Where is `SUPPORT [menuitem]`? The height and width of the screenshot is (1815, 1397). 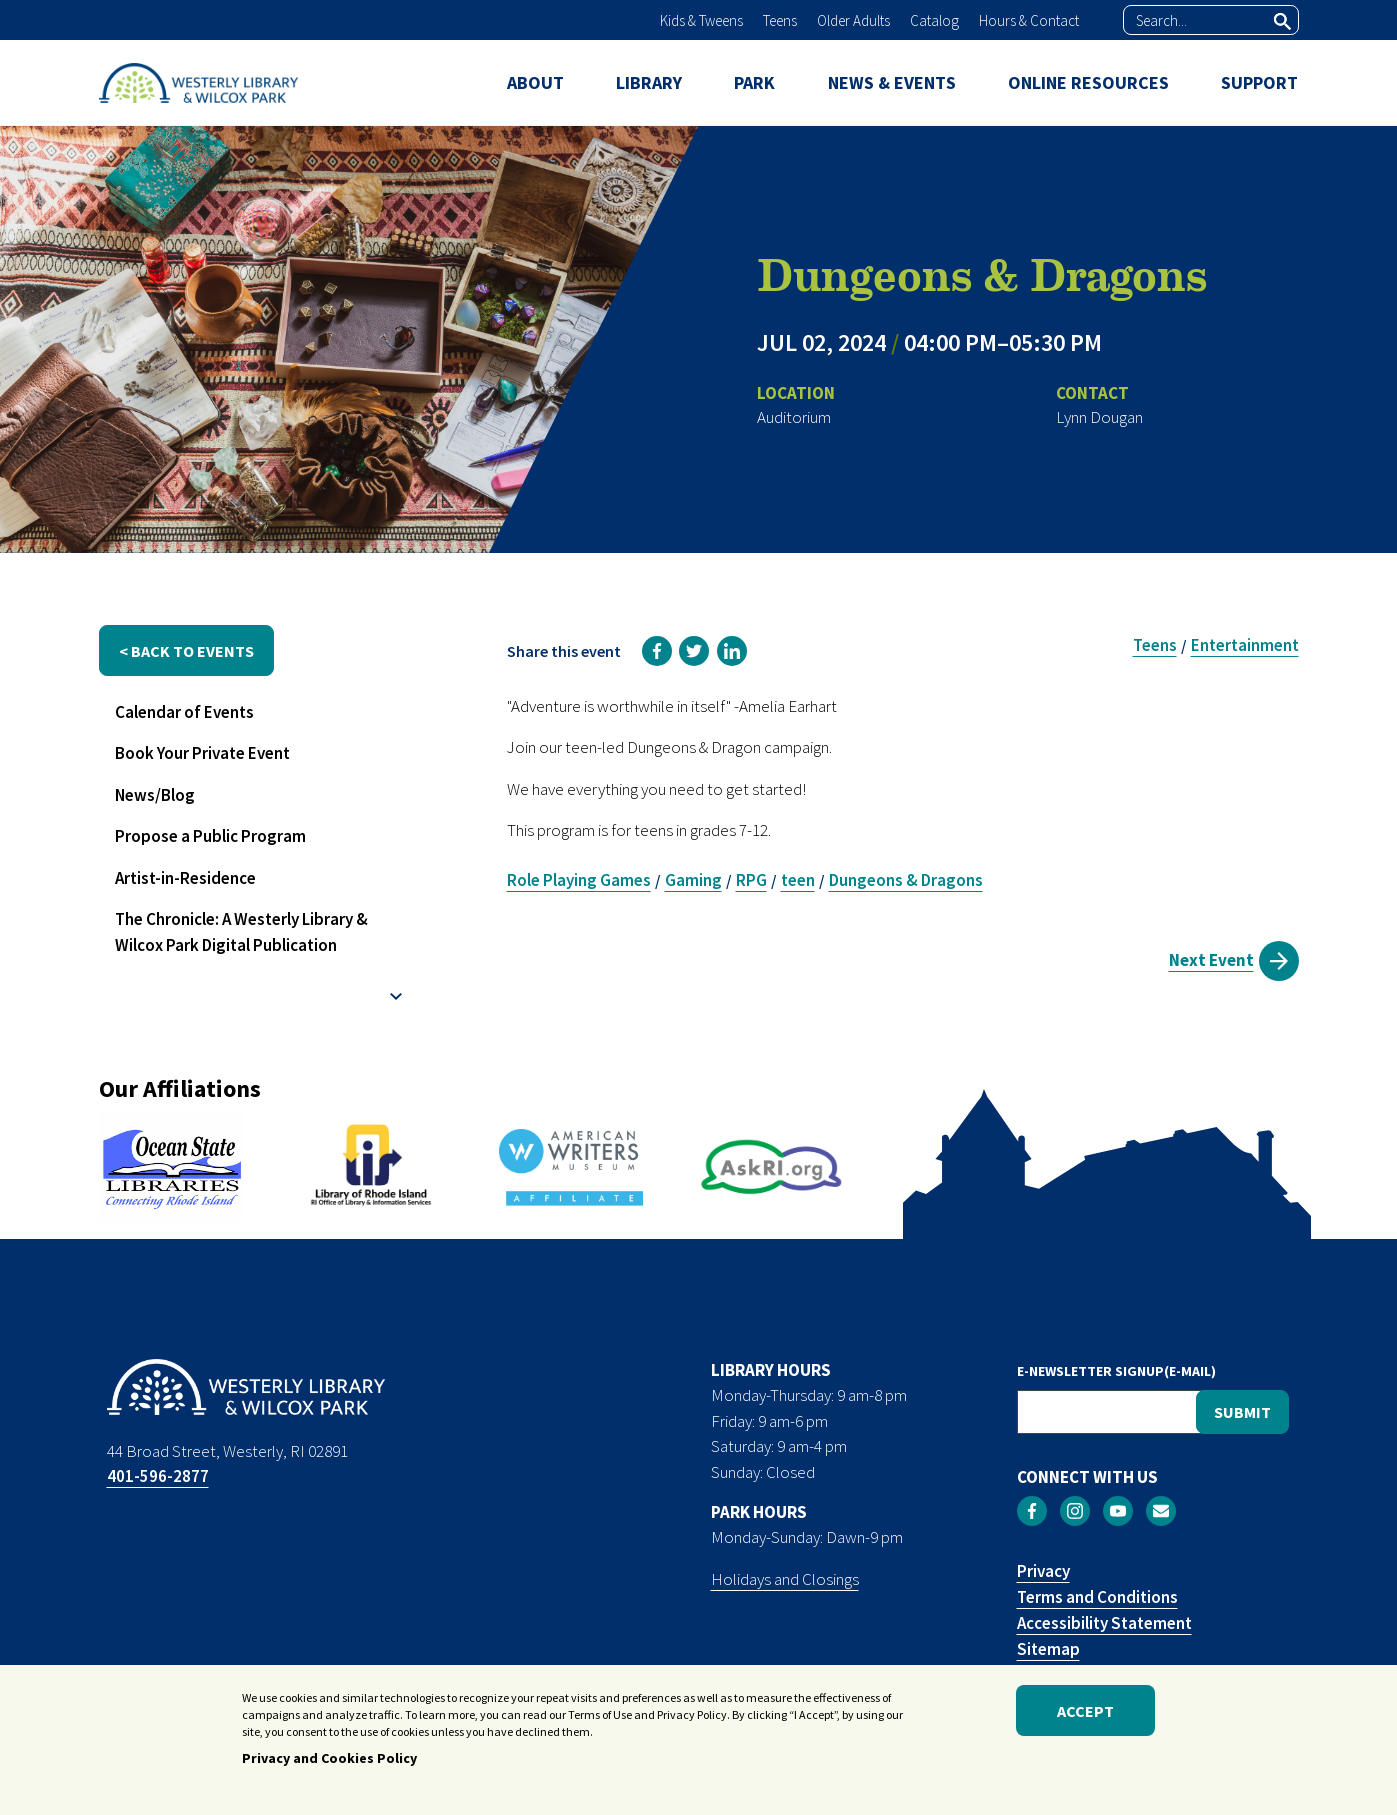
SUPPORT [menuitem] is located at coordinates (1259, 82).